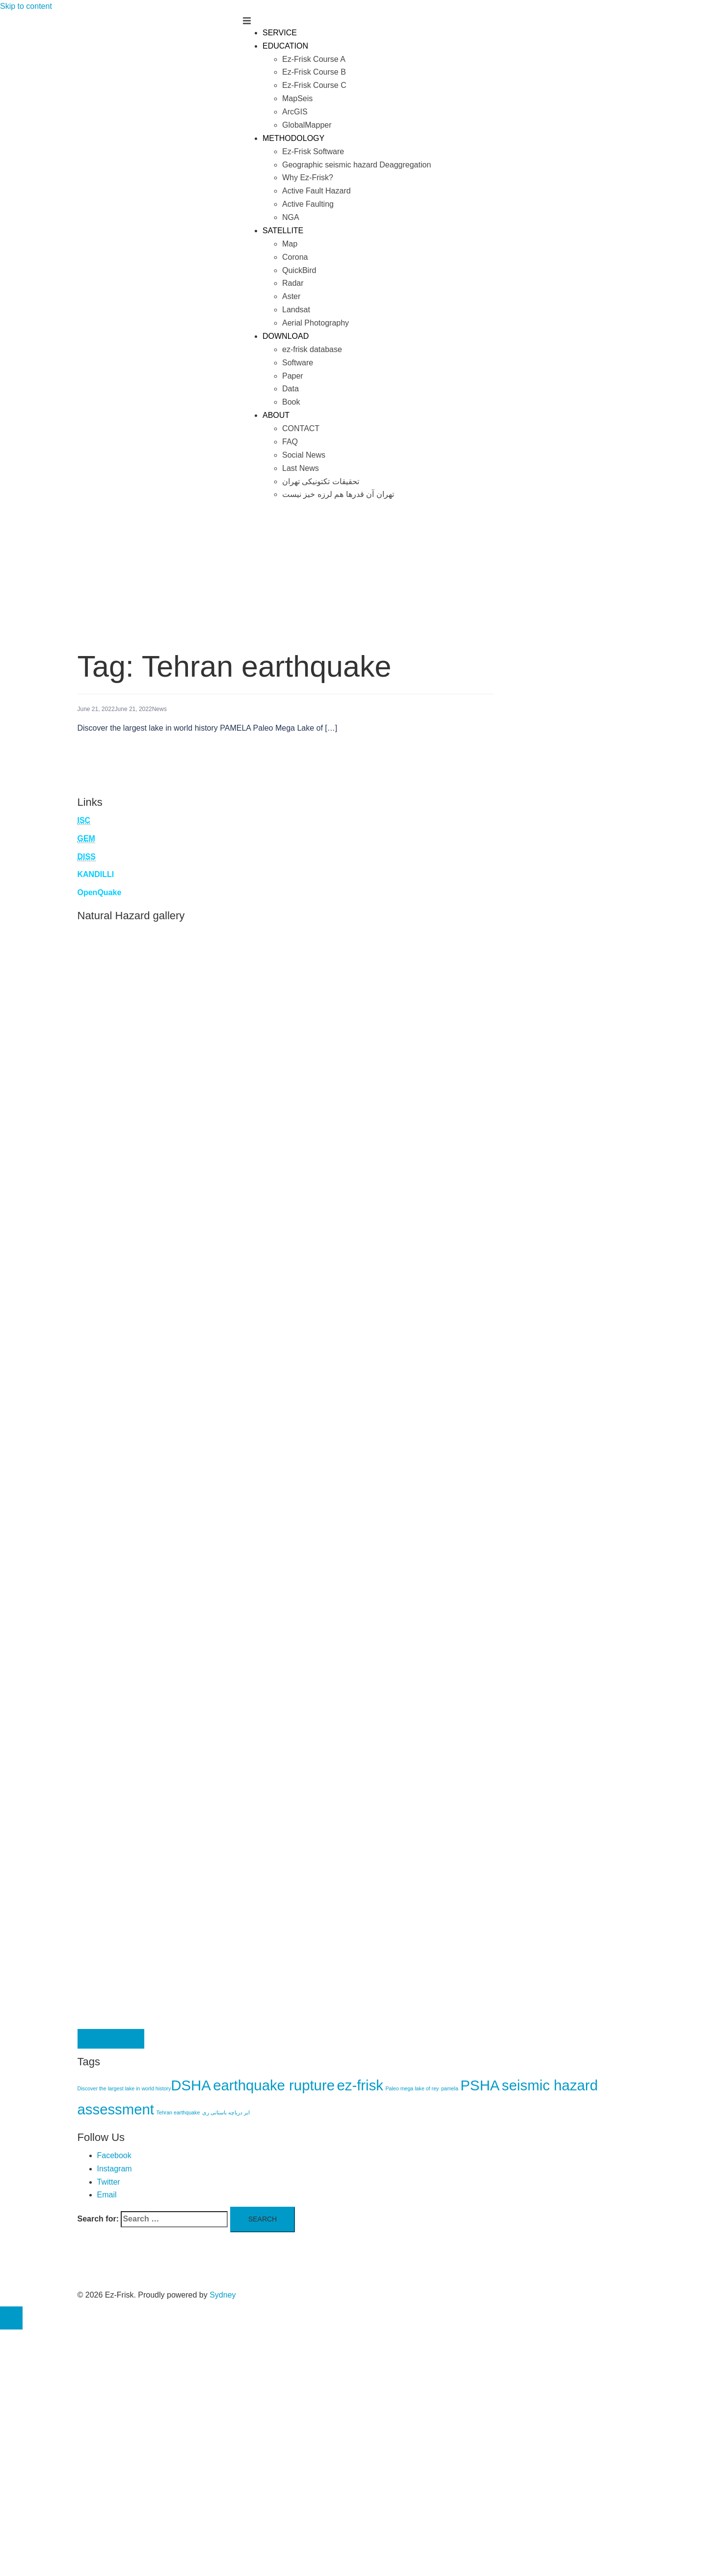 The image size is (714, 2576). What do you see at coordinates (159, 709) in the screenshot?
I see `News` at bounding box center [159, 709].